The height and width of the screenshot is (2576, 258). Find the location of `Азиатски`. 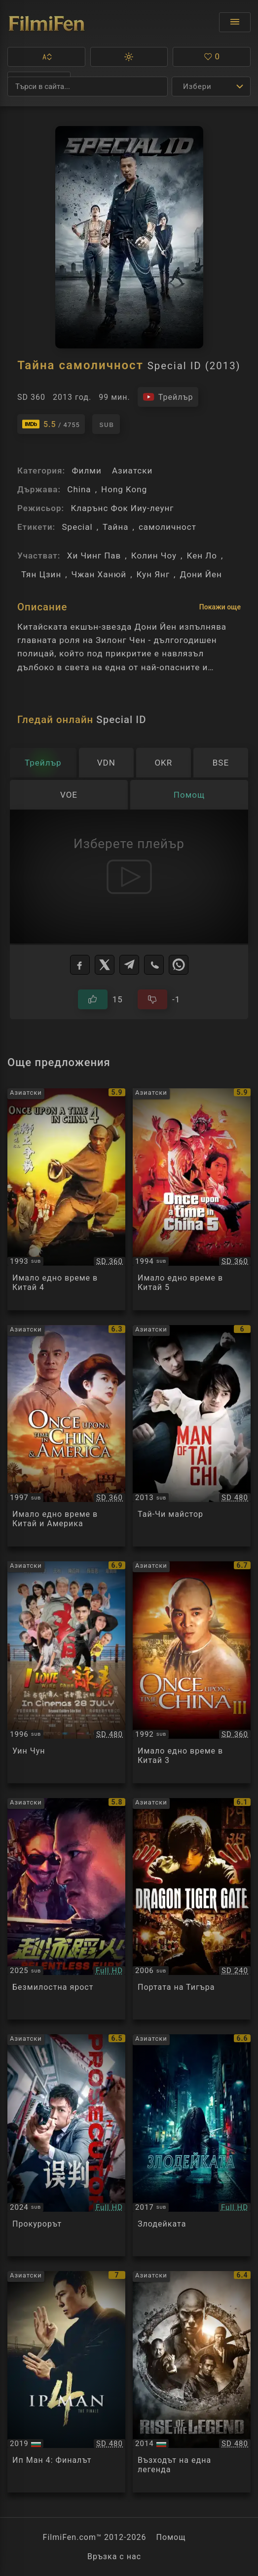

Азиатски is located at coordinates (132, 470).